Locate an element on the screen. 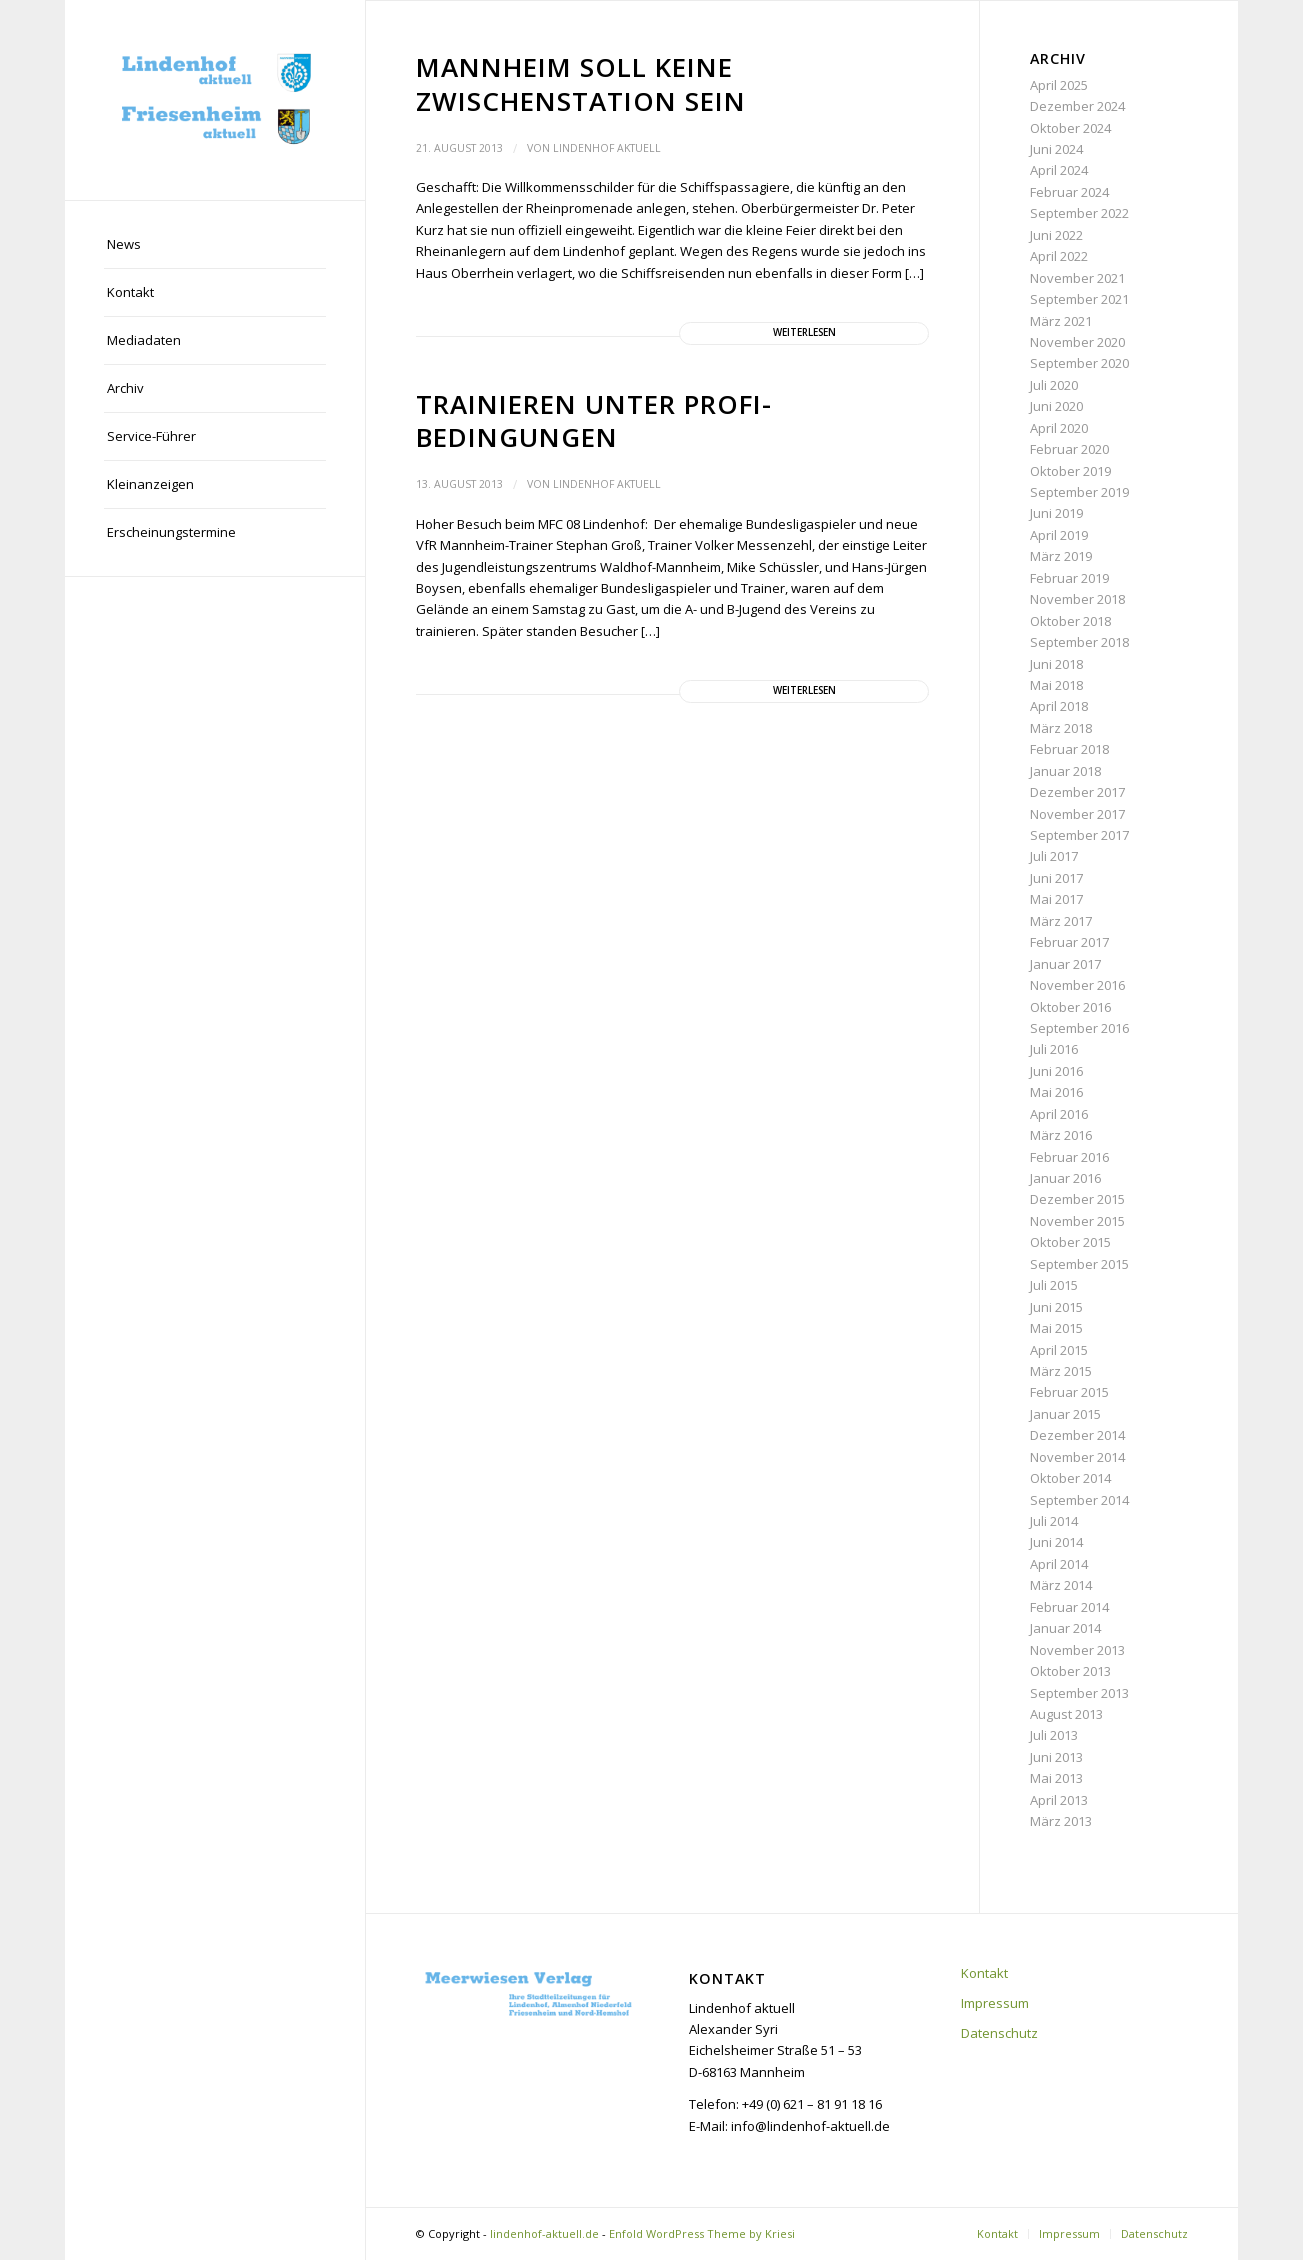  September 2016 is located at coordinates (1079, 1028).